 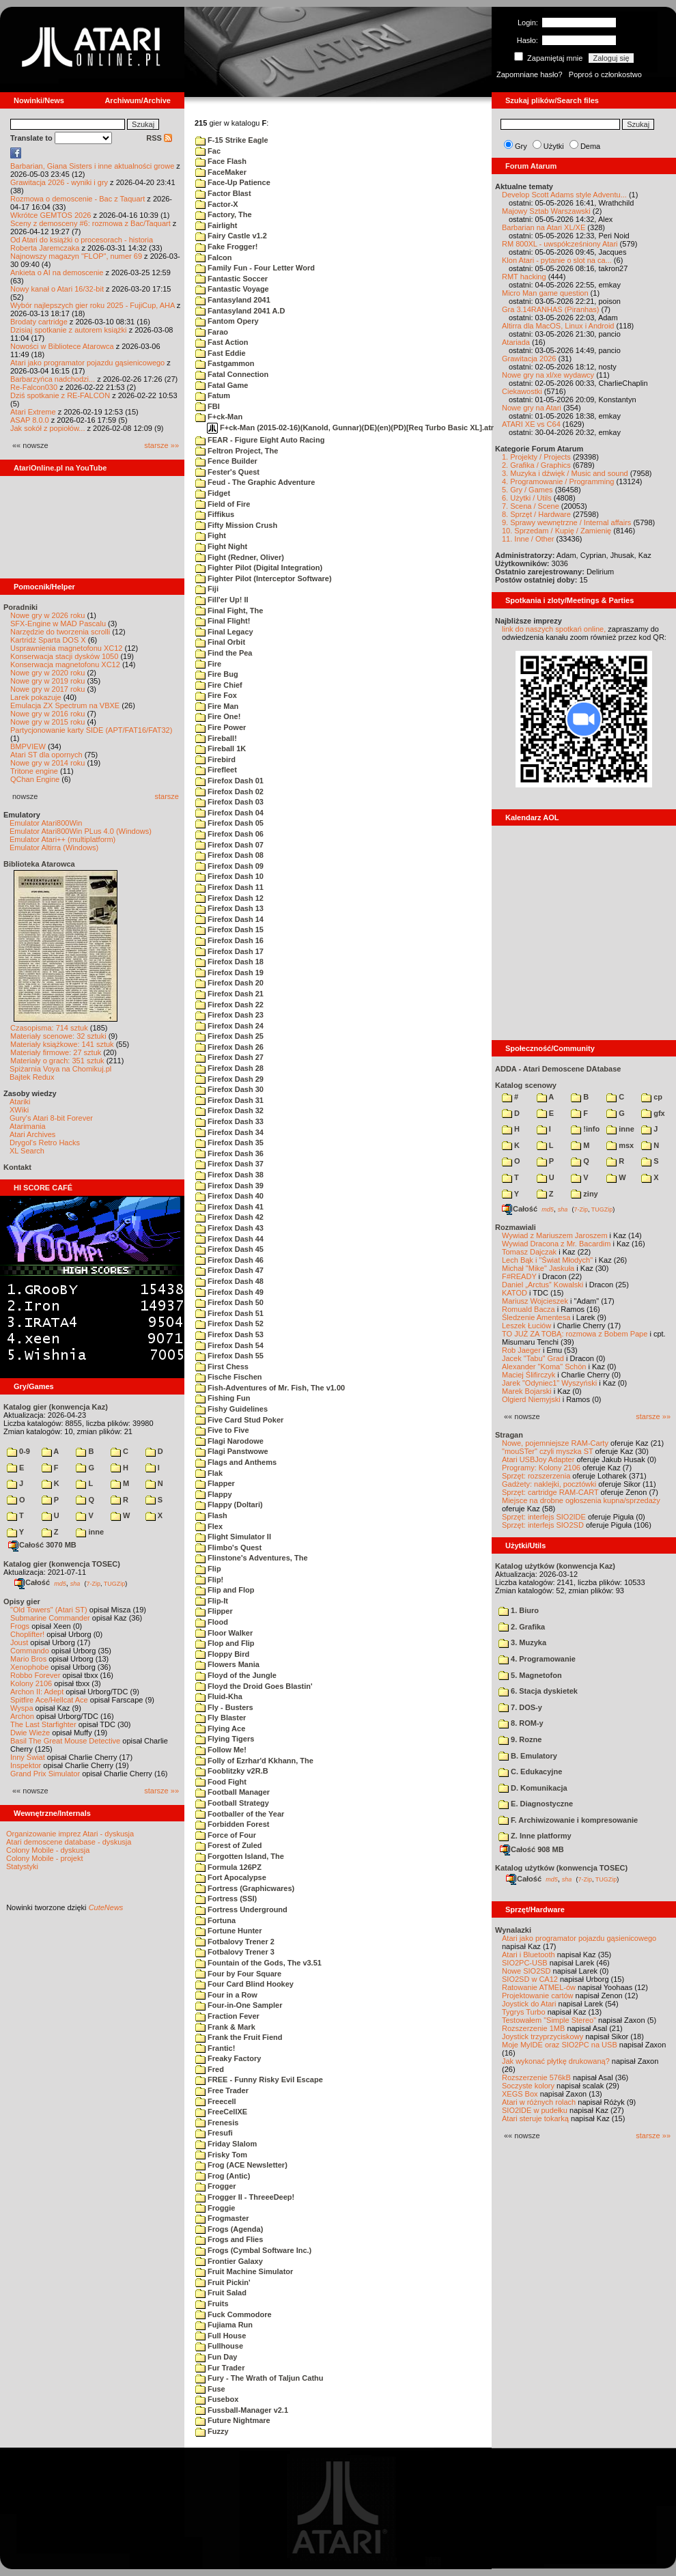 What do you see at coordinates (234, 1941) in the screenshot?
I see `Fotbalovy Trener 2` at bounding box center [234, 1941].